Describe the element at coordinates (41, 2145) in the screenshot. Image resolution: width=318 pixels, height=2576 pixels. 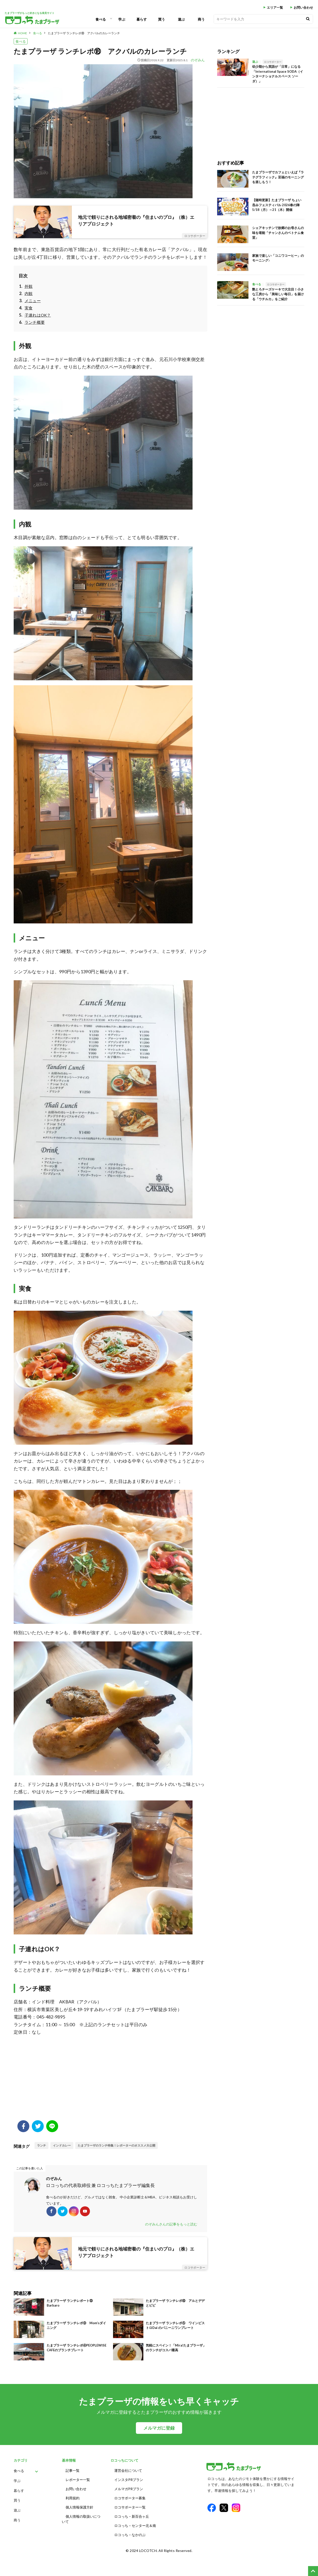
I see `ランチ` at that location.